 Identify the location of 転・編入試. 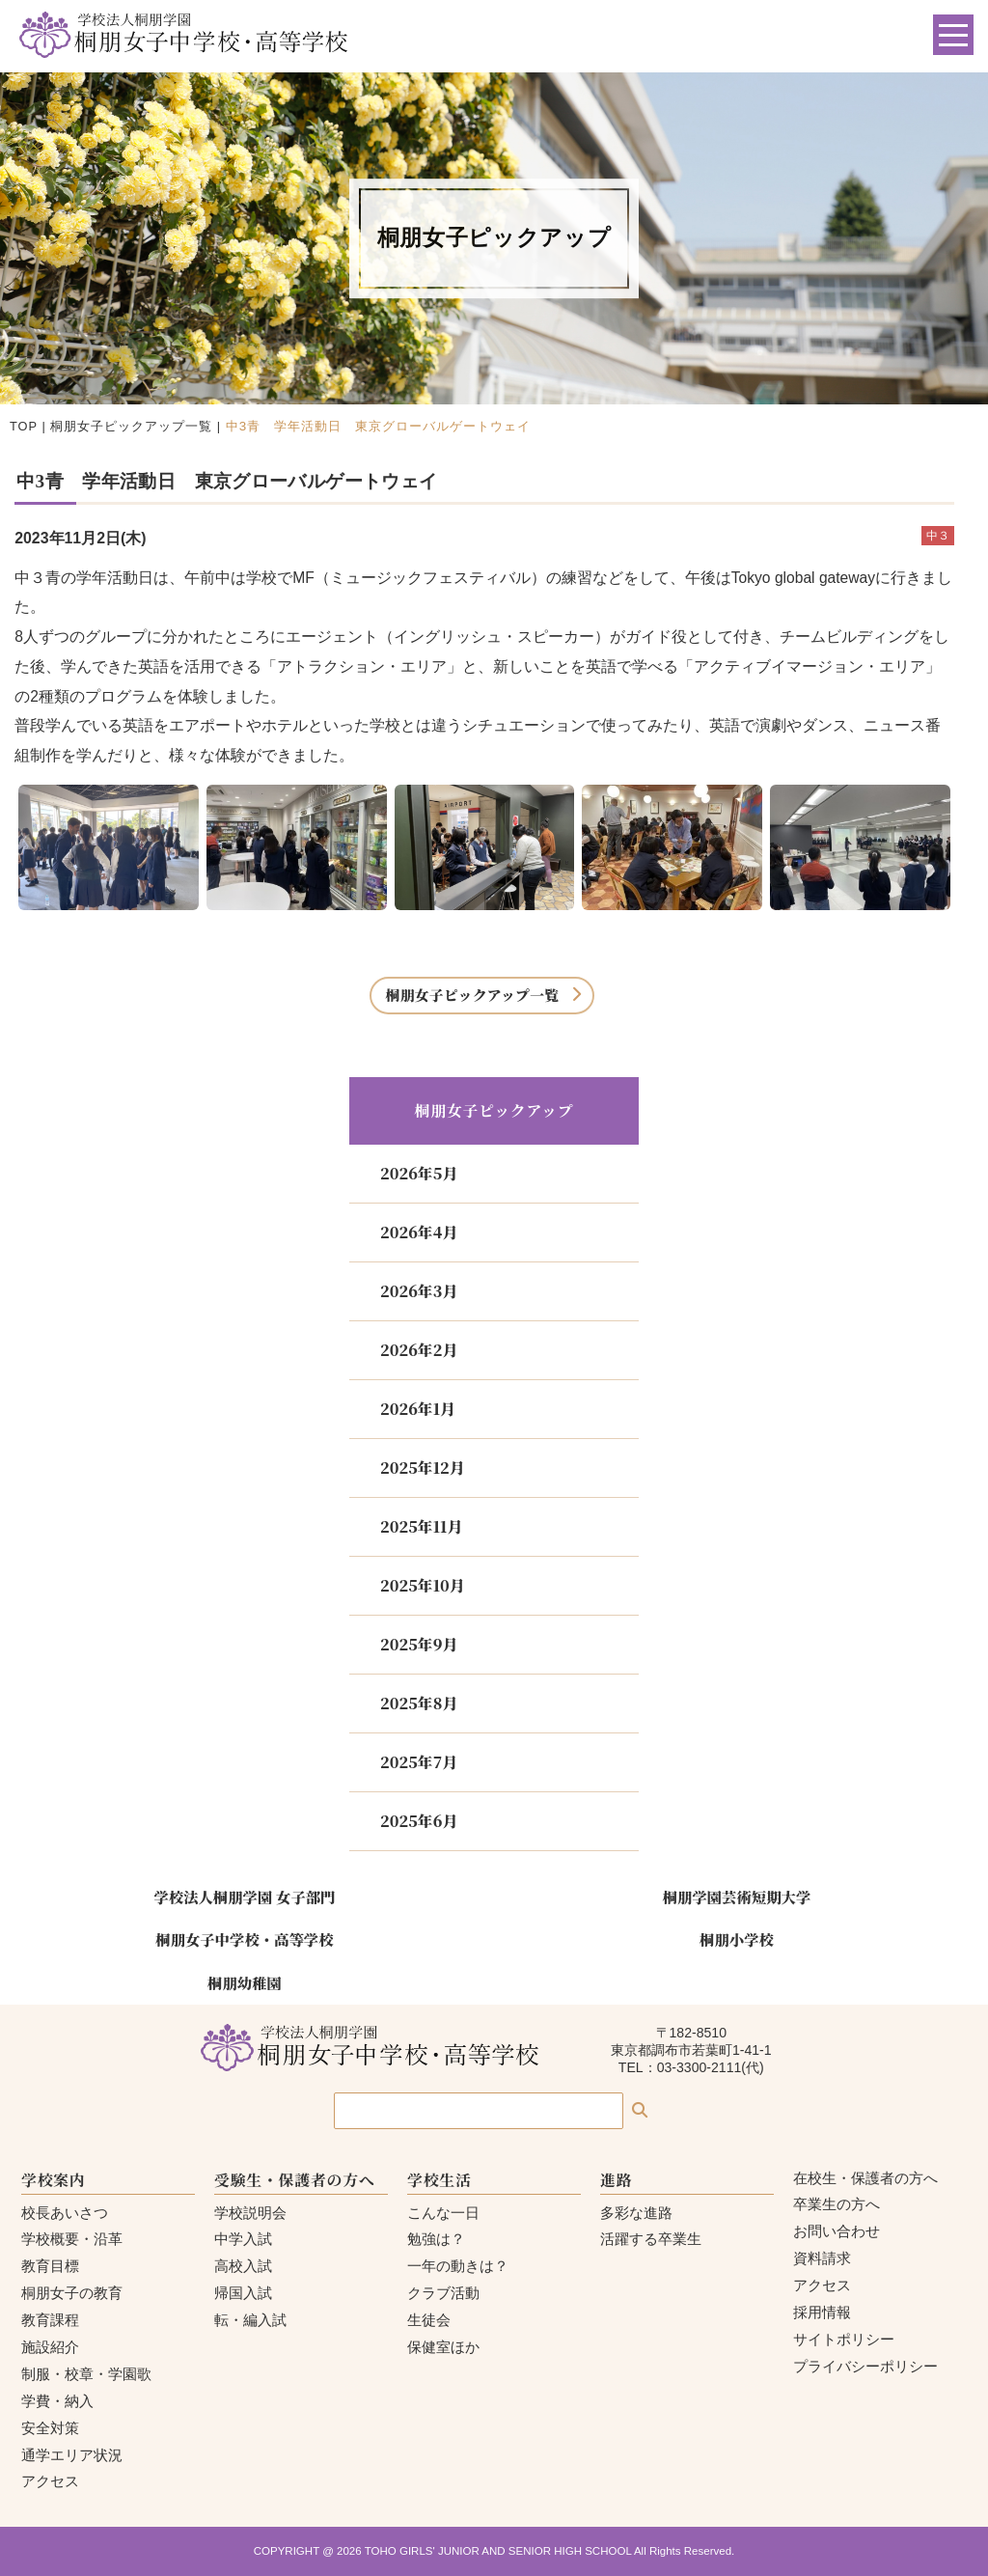
(250, 2320).